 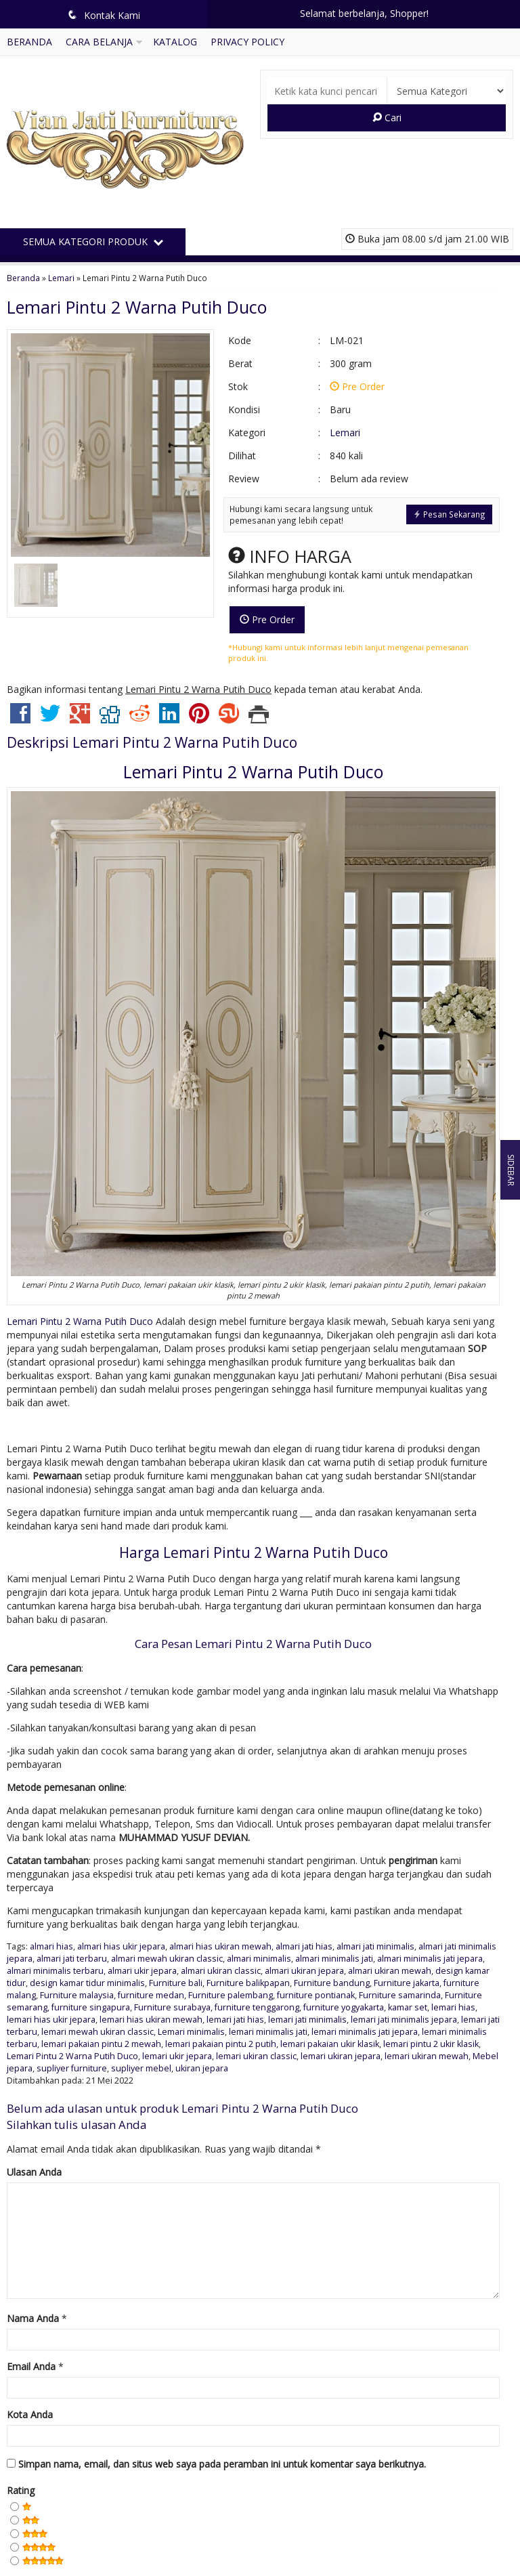 What do you see at coordinates (257, 2007) in the screenshot?
I see `furniture tenggarong` at bounding box center [257, 2007].